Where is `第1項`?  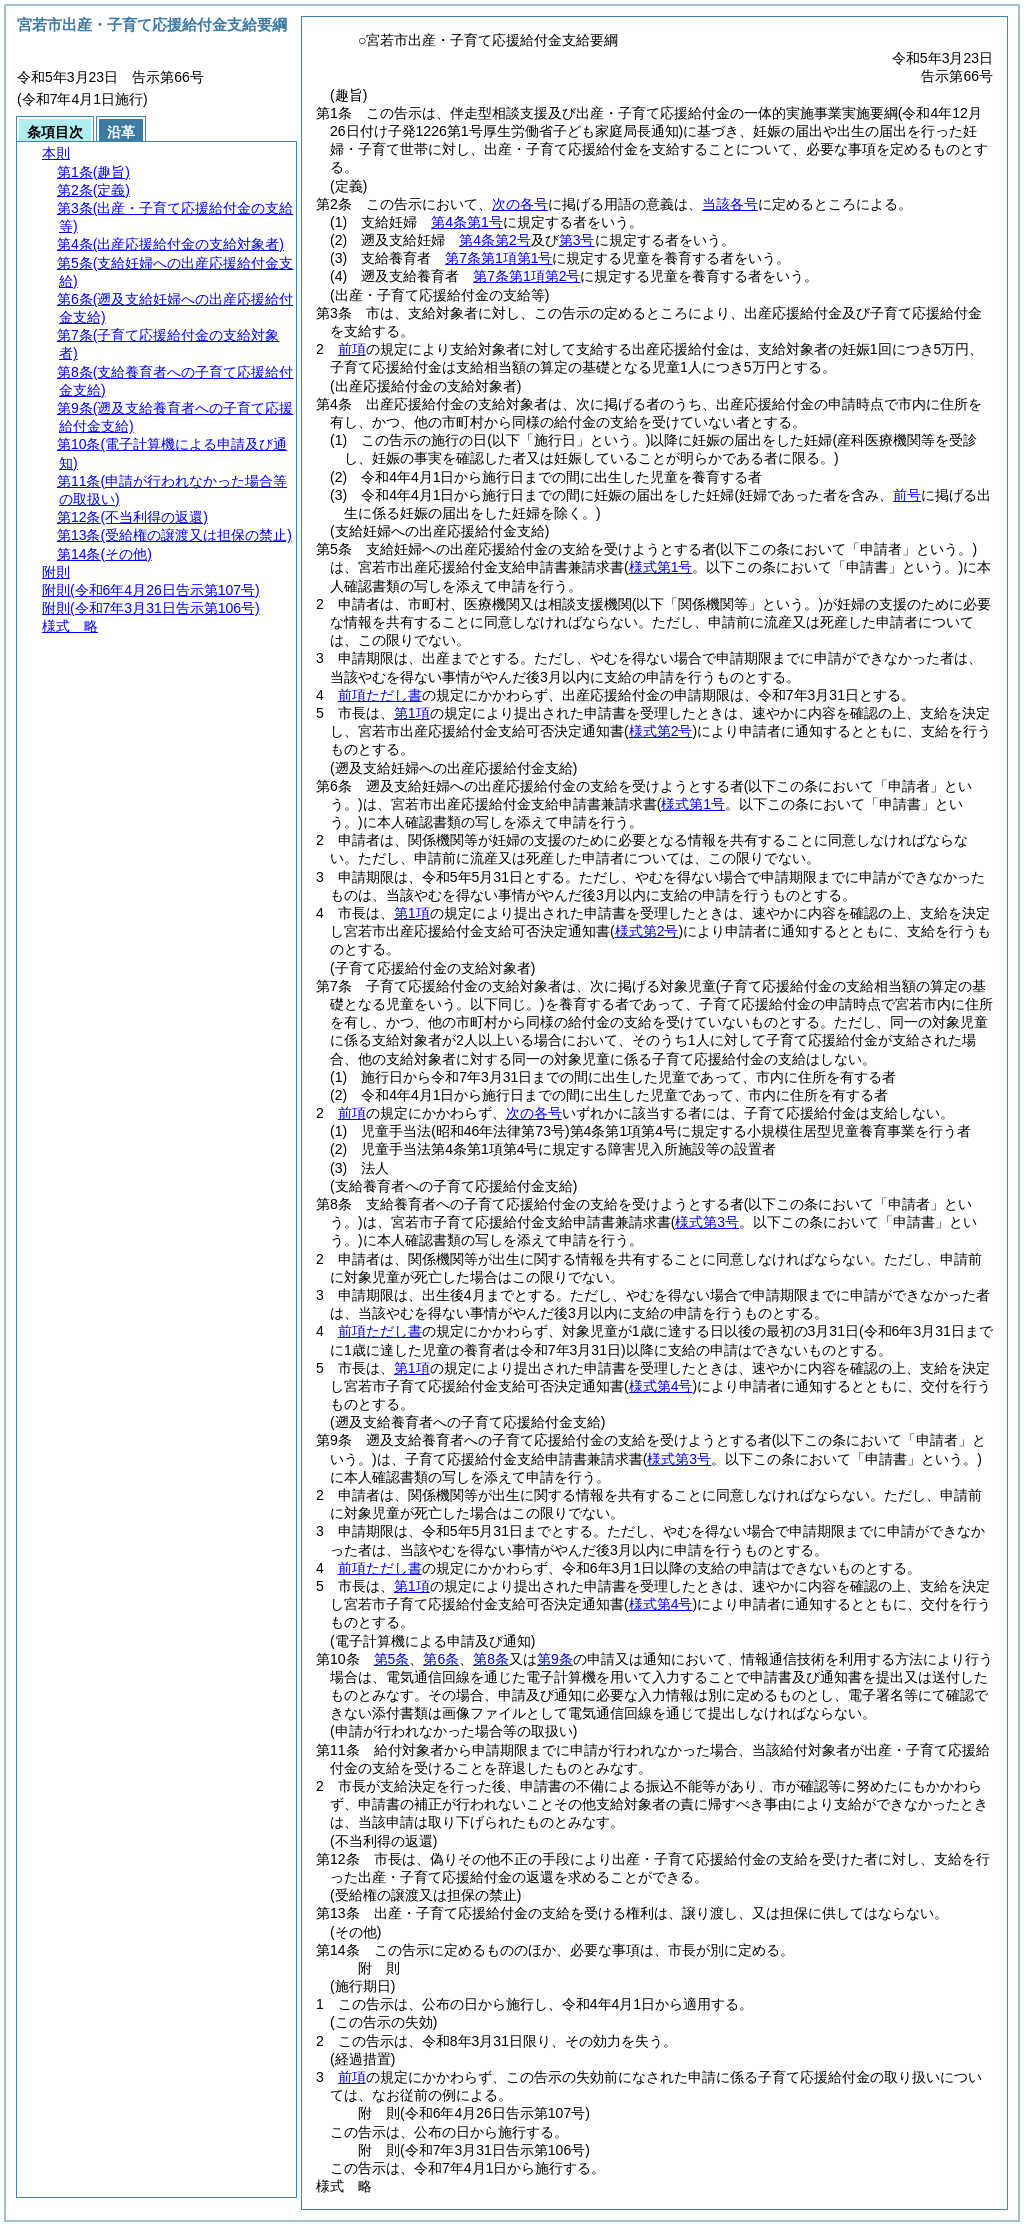 第1項 is located at coordinates (412, 713).